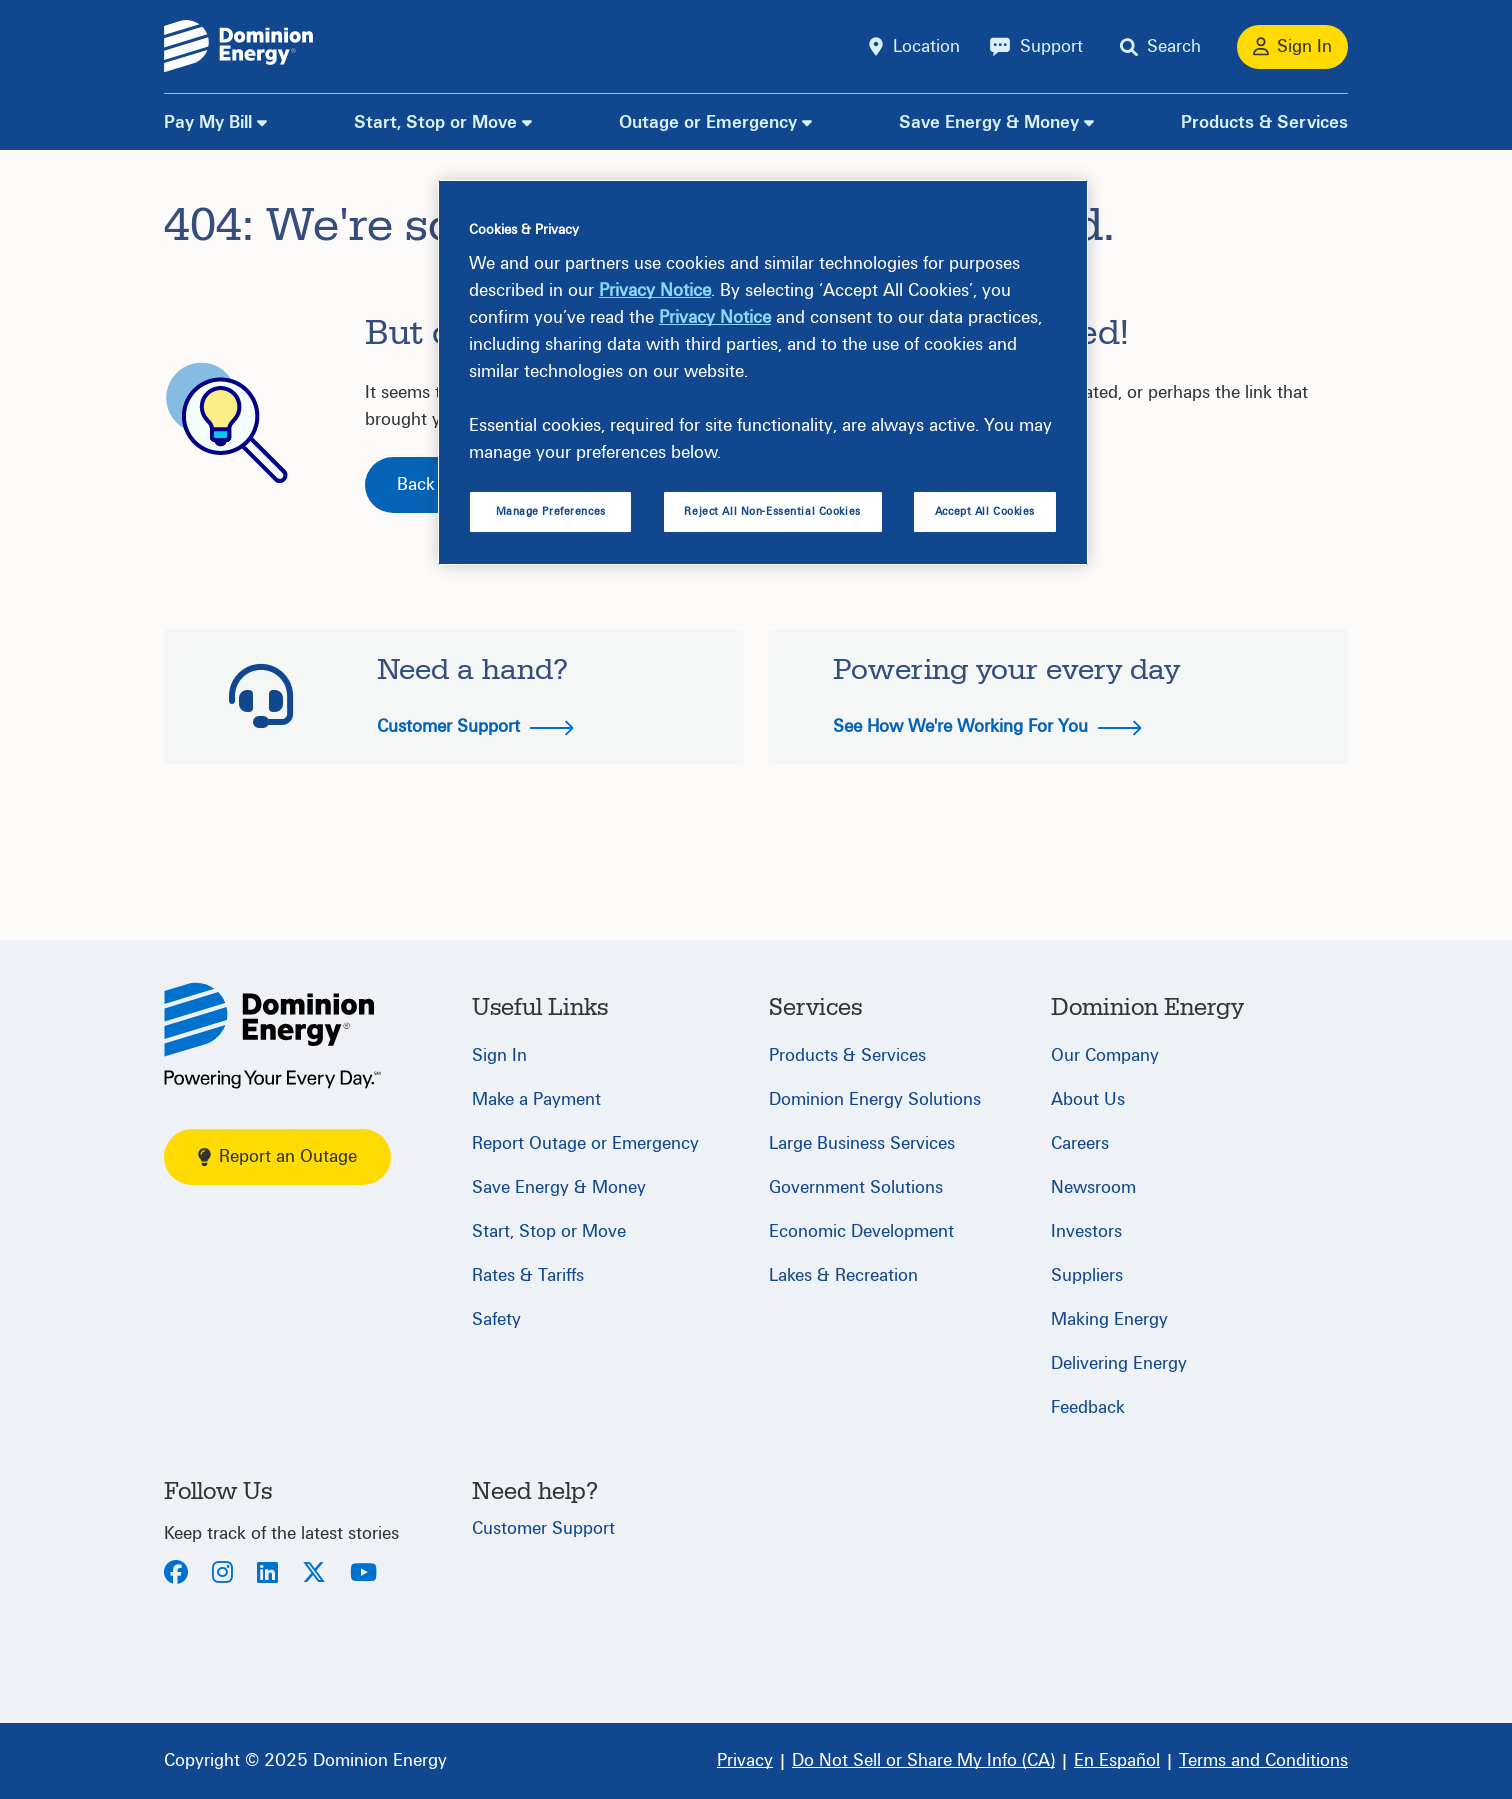 This screenshot has width=1512, height=1799. What do you see at coordinates (1093, 1187) in the screenshot?
I see `Newsroom` at bounding box center [1093, 1187].